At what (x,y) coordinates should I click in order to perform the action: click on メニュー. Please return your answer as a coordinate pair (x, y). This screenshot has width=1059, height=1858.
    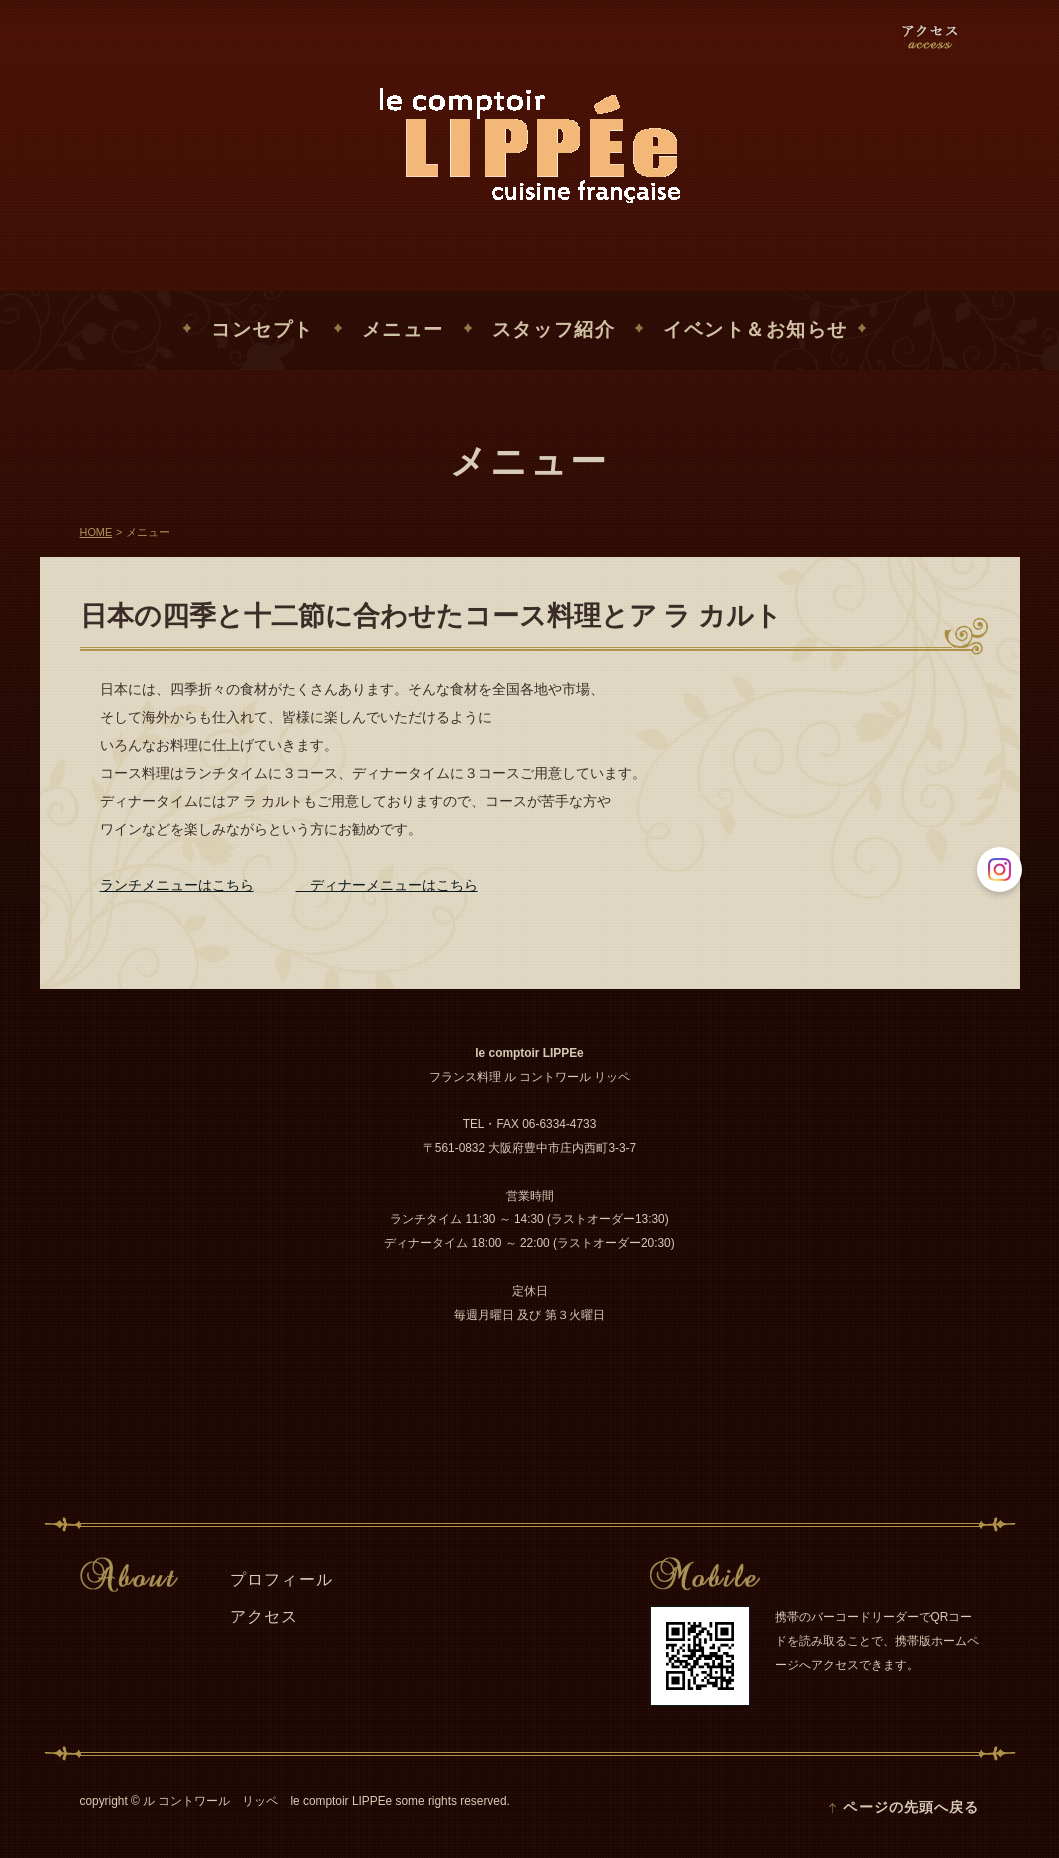
    Looking at the image, I should click on (403, 330).